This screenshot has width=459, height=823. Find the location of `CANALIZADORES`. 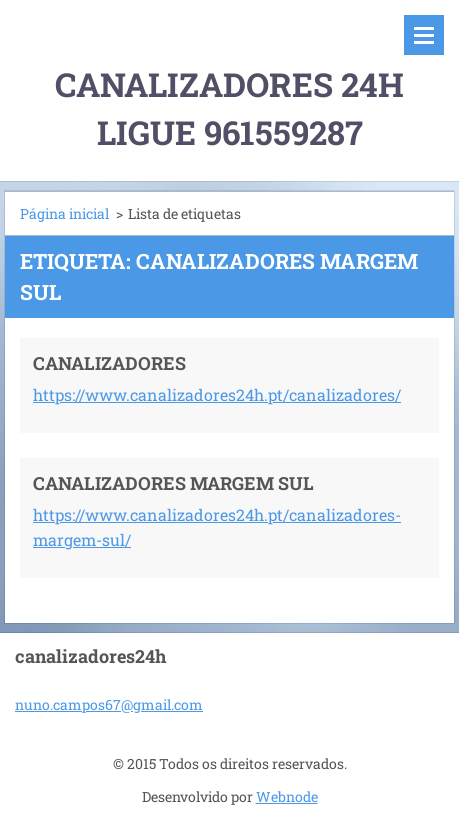

CANALIZADORES is located at coordinates (109, 363).